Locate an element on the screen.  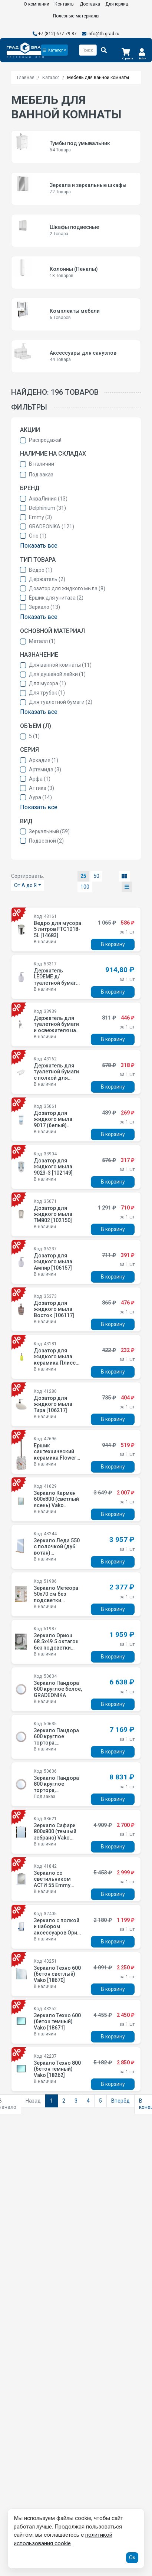
Металл (1) is located at coordinates (42, 641).